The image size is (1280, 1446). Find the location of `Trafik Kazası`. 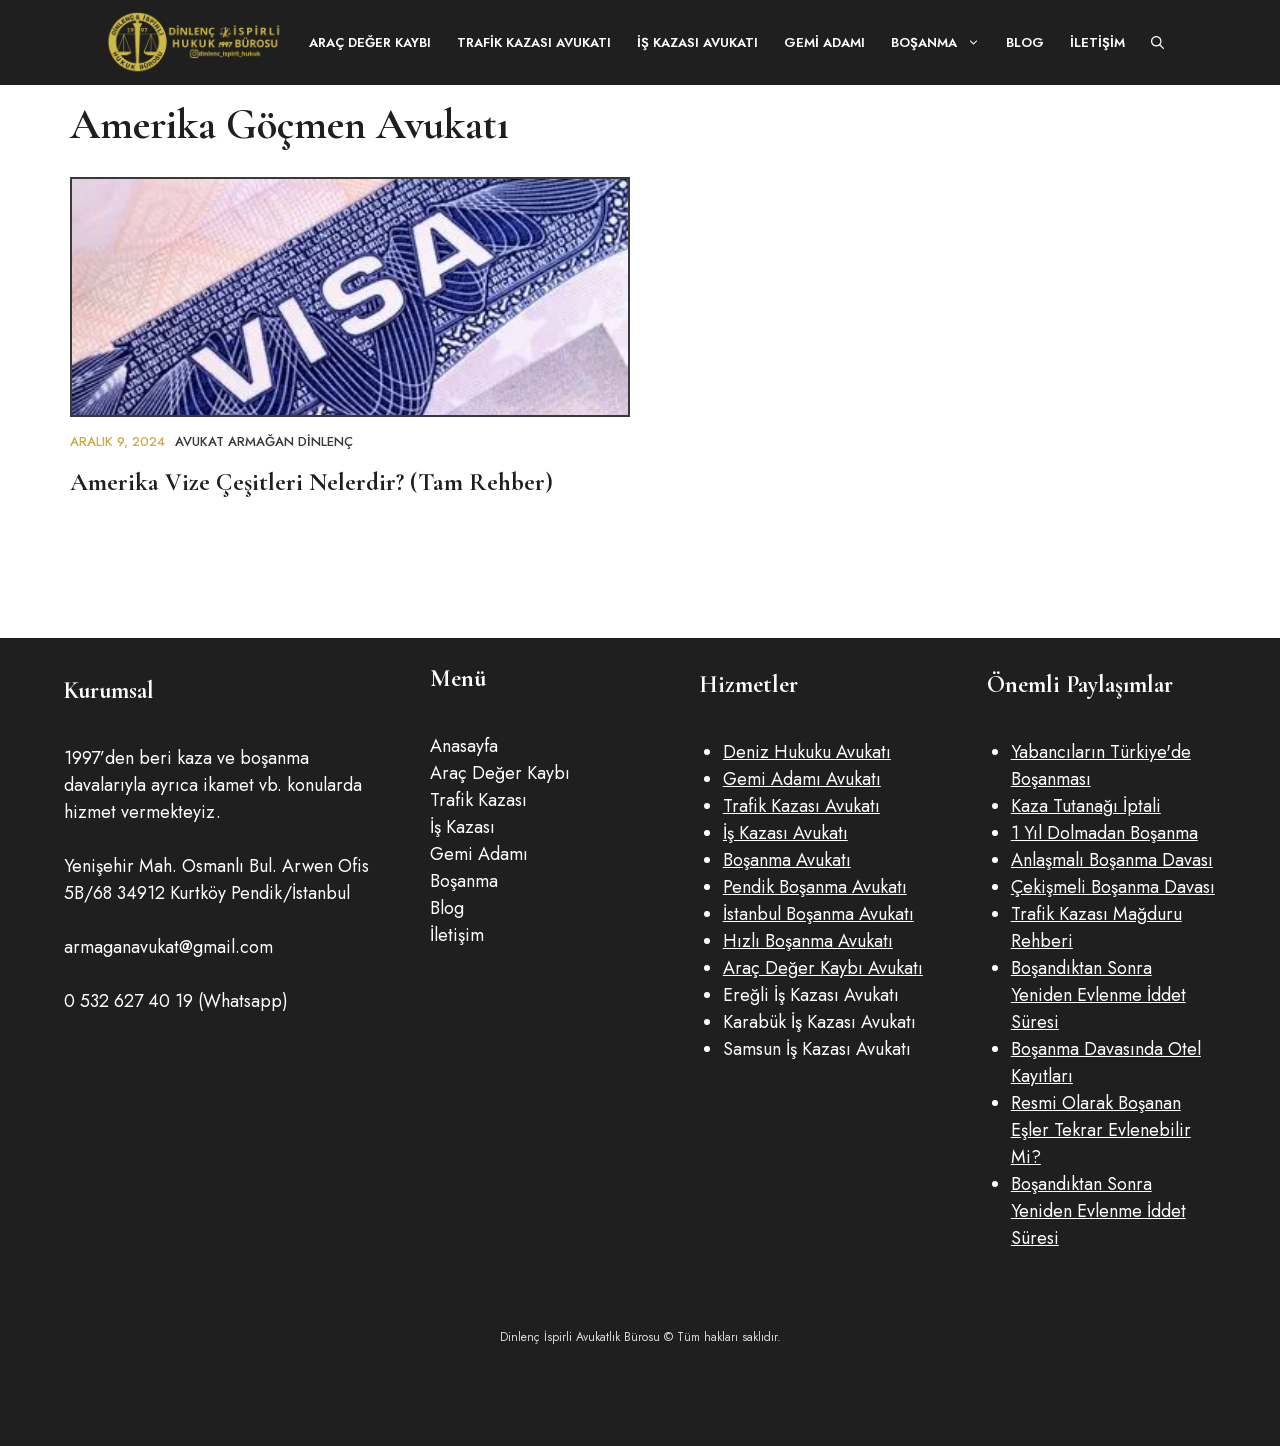

Trafik Kazası is located at coordinates (478, 800).